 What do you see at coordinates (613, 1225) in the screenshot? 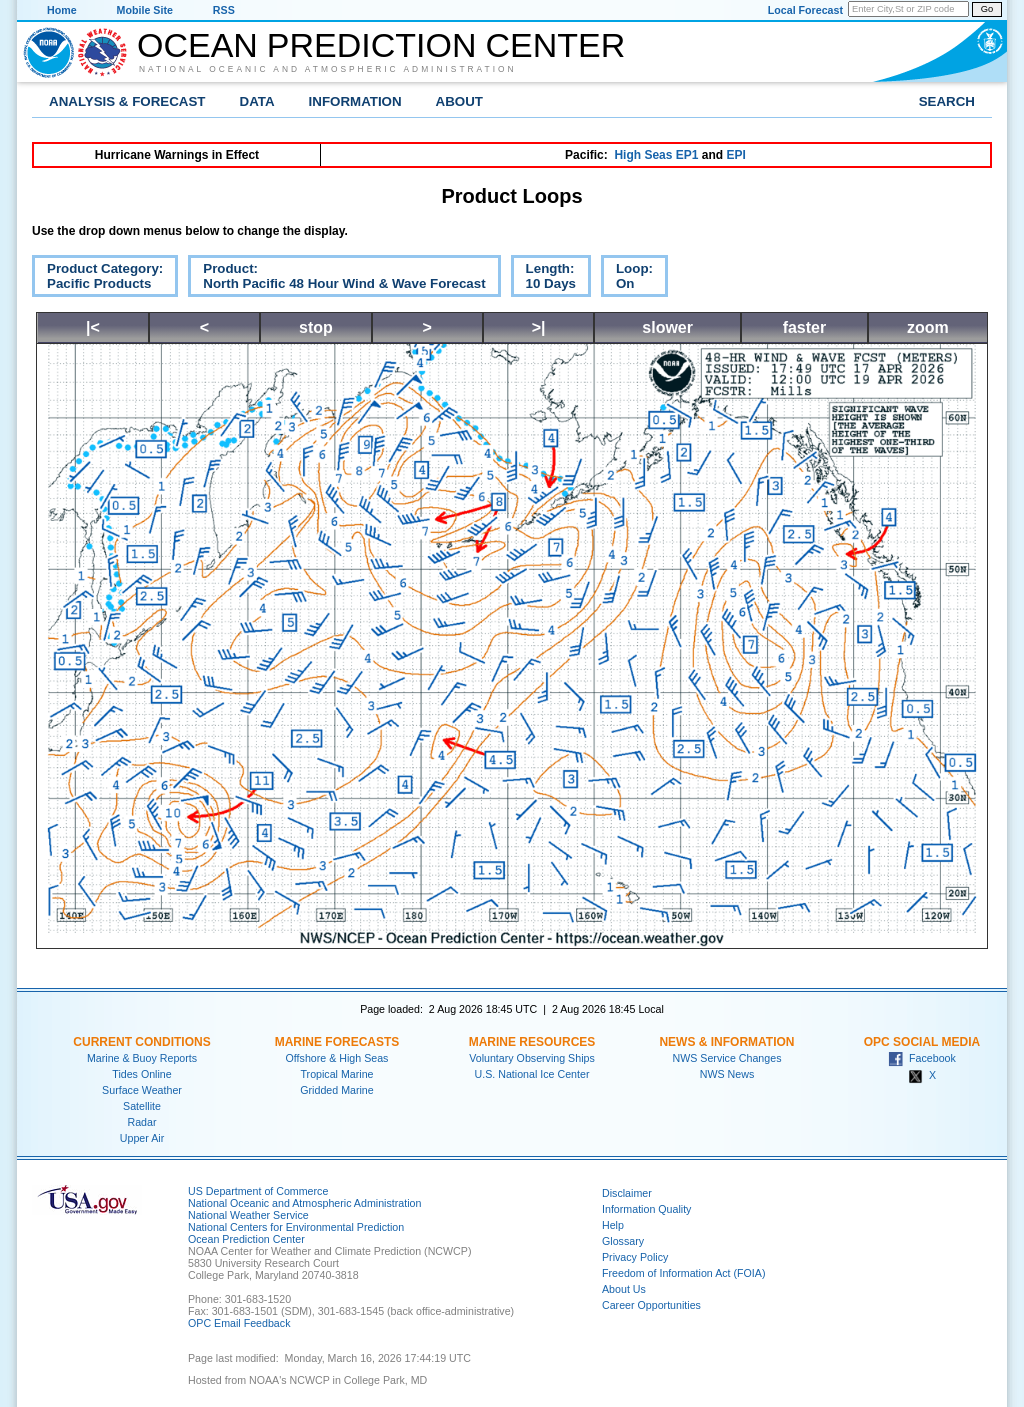
I see `Help` at bounding box center [613, 1225].